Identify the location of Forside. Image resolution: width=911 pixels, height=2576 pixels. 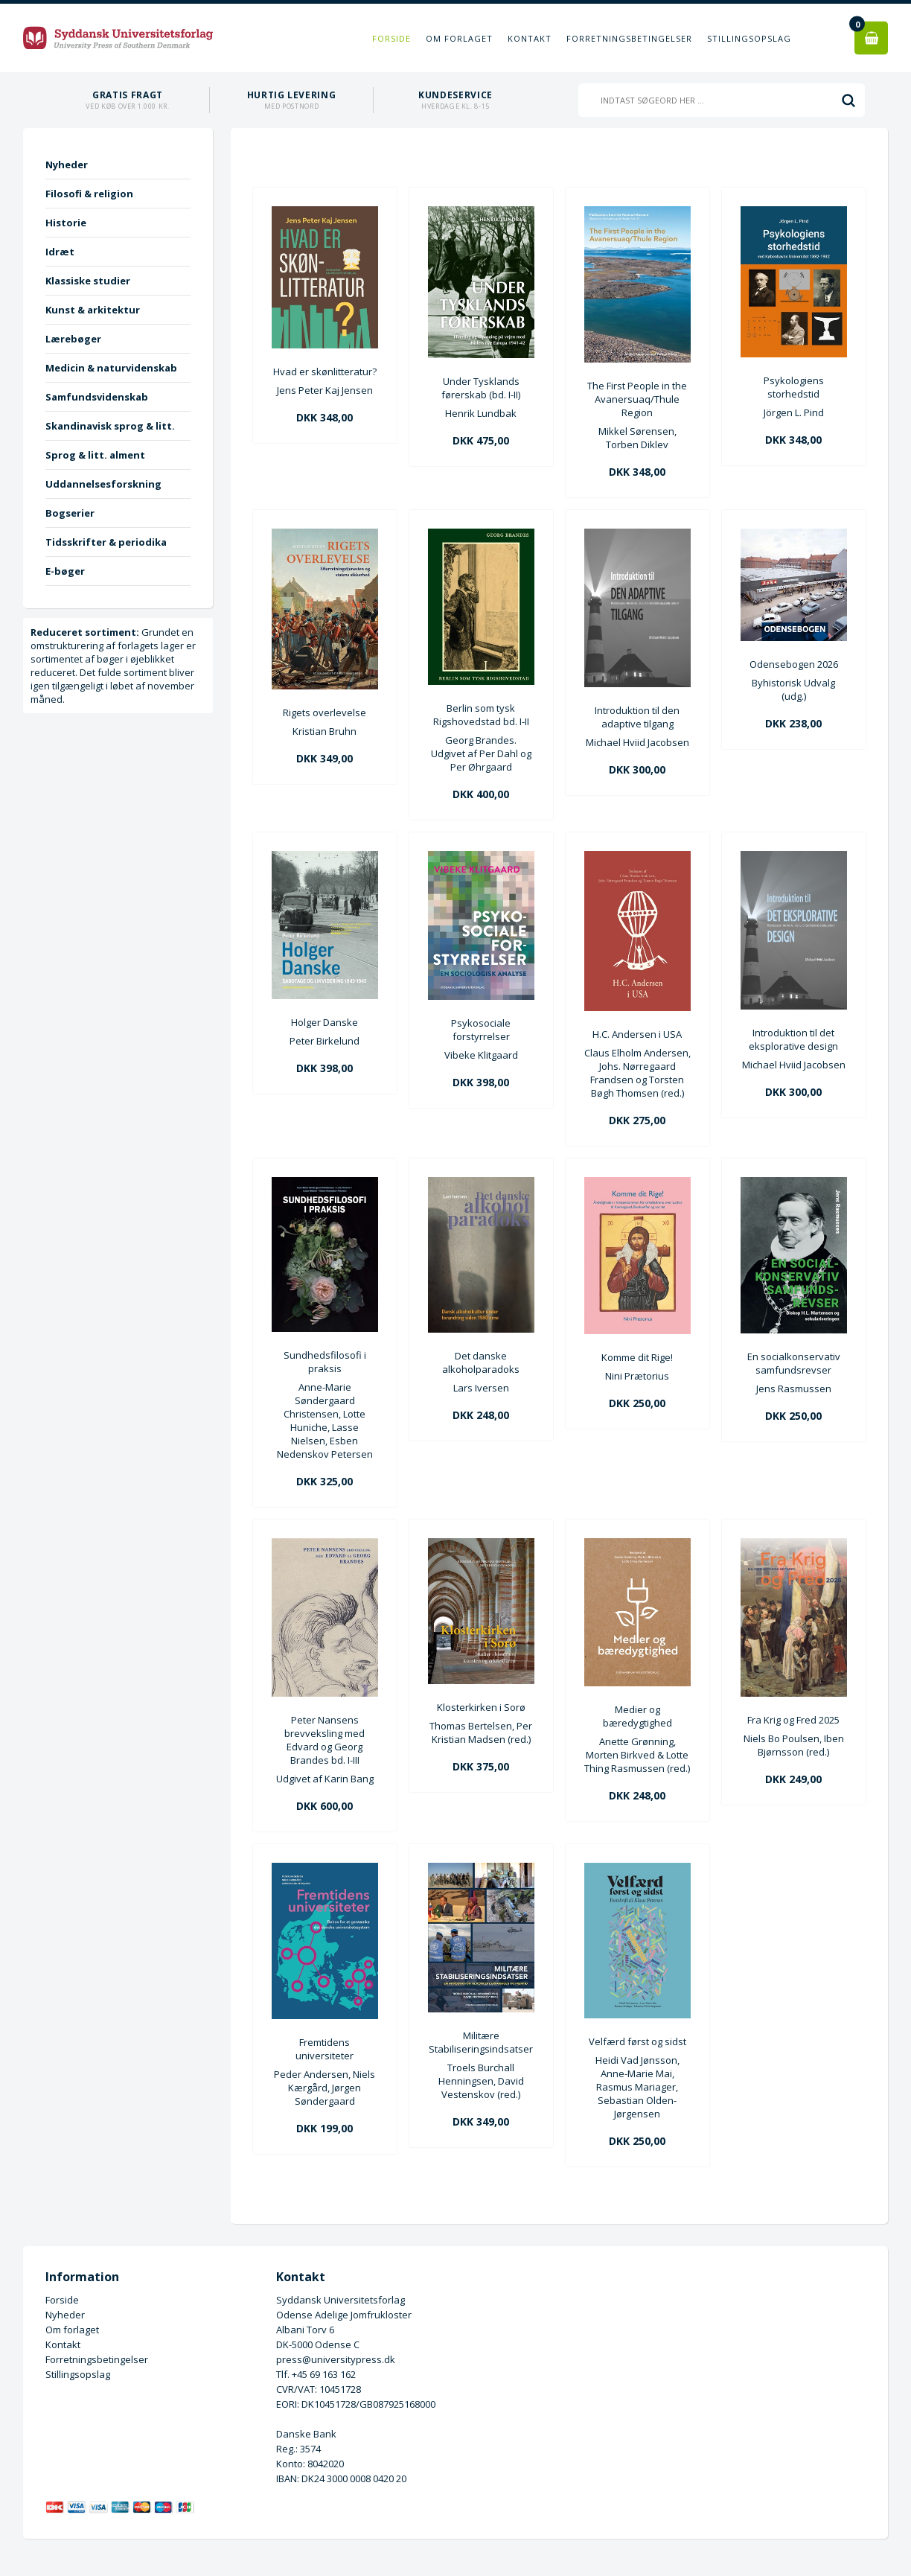
(391, 38).